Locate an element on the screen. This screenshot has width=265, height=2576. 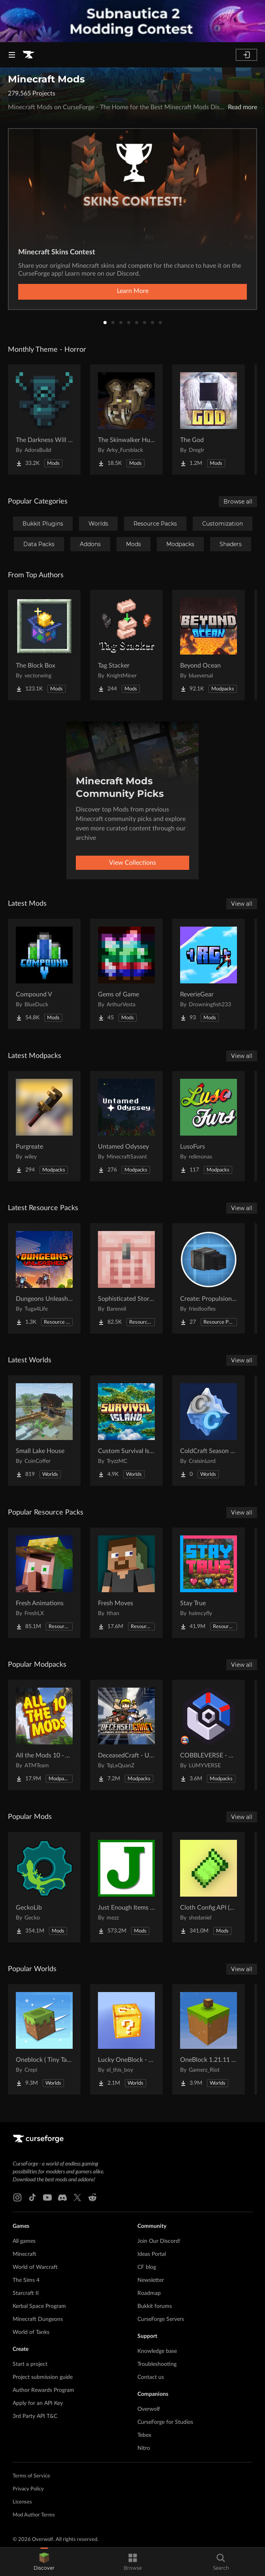
[Go to The Darkness Will Find You Project Page] is located at coordinates (44, 419).